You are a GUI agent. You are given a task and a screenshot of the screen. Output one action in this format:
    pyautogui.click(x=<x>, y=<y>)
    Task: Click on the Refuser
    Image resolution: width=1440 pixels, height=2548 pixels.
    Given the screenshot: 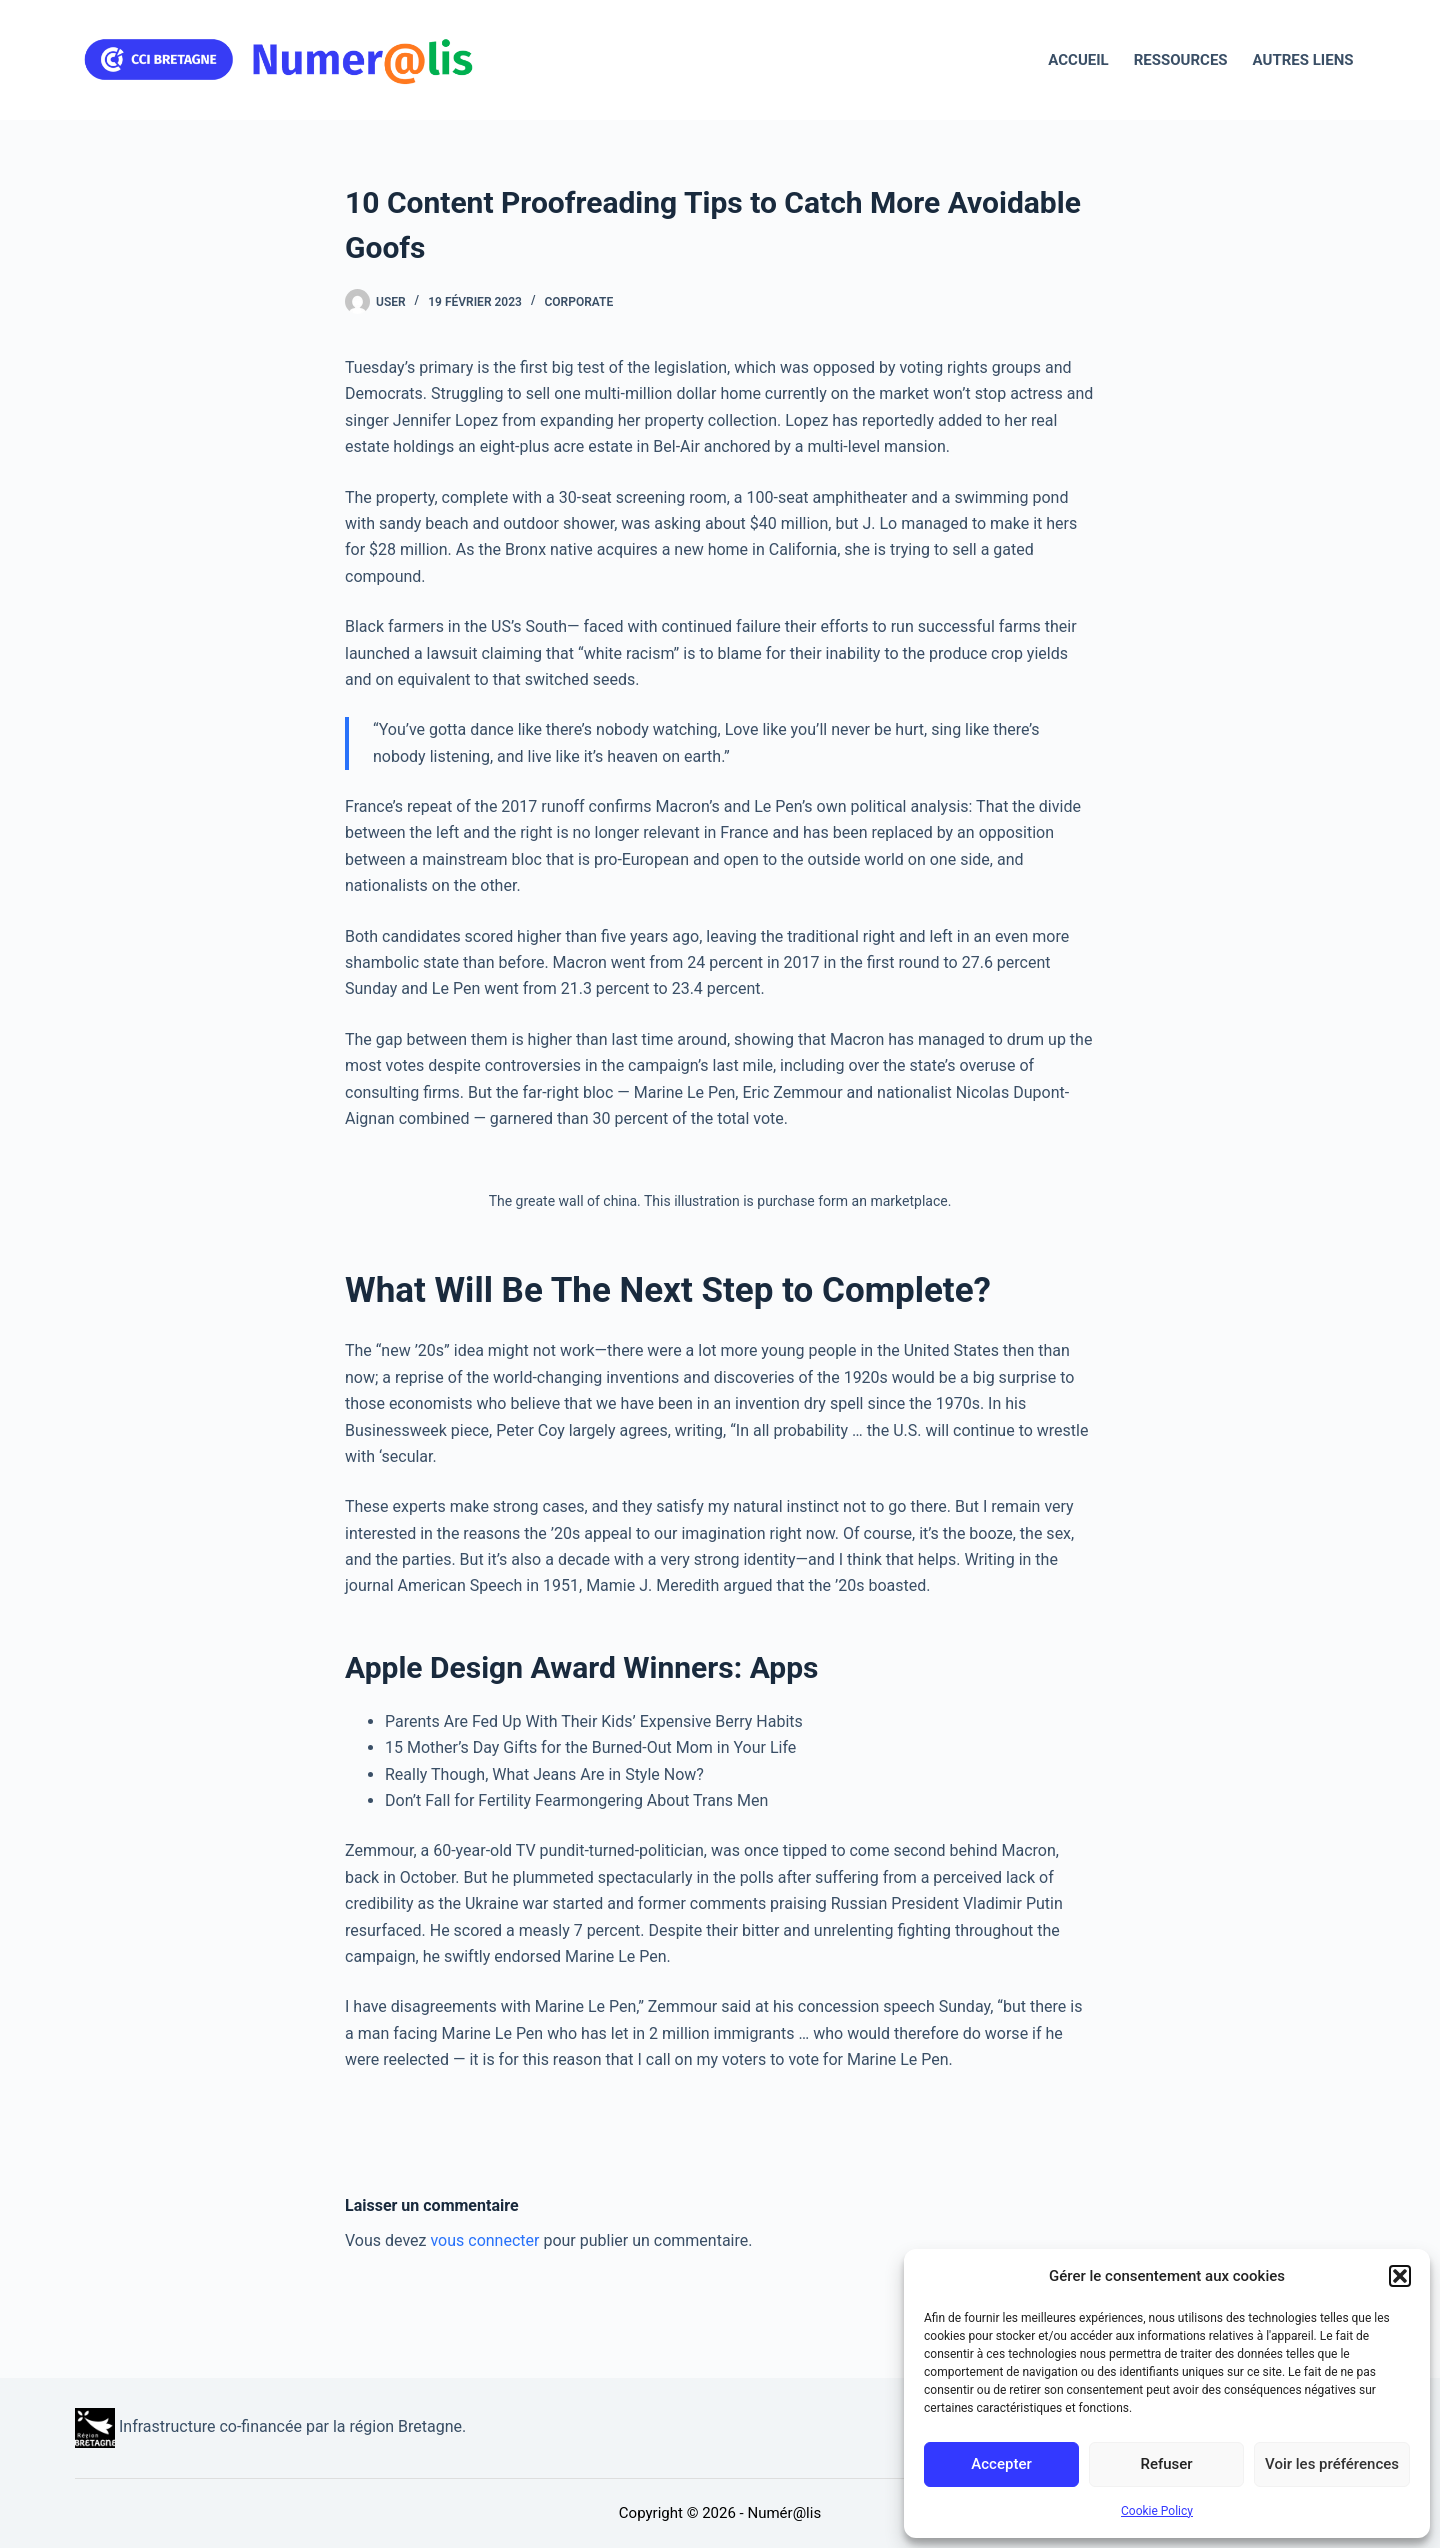 What is the action you would take?
    pyautogui.click(x=1166, y=2464)
    